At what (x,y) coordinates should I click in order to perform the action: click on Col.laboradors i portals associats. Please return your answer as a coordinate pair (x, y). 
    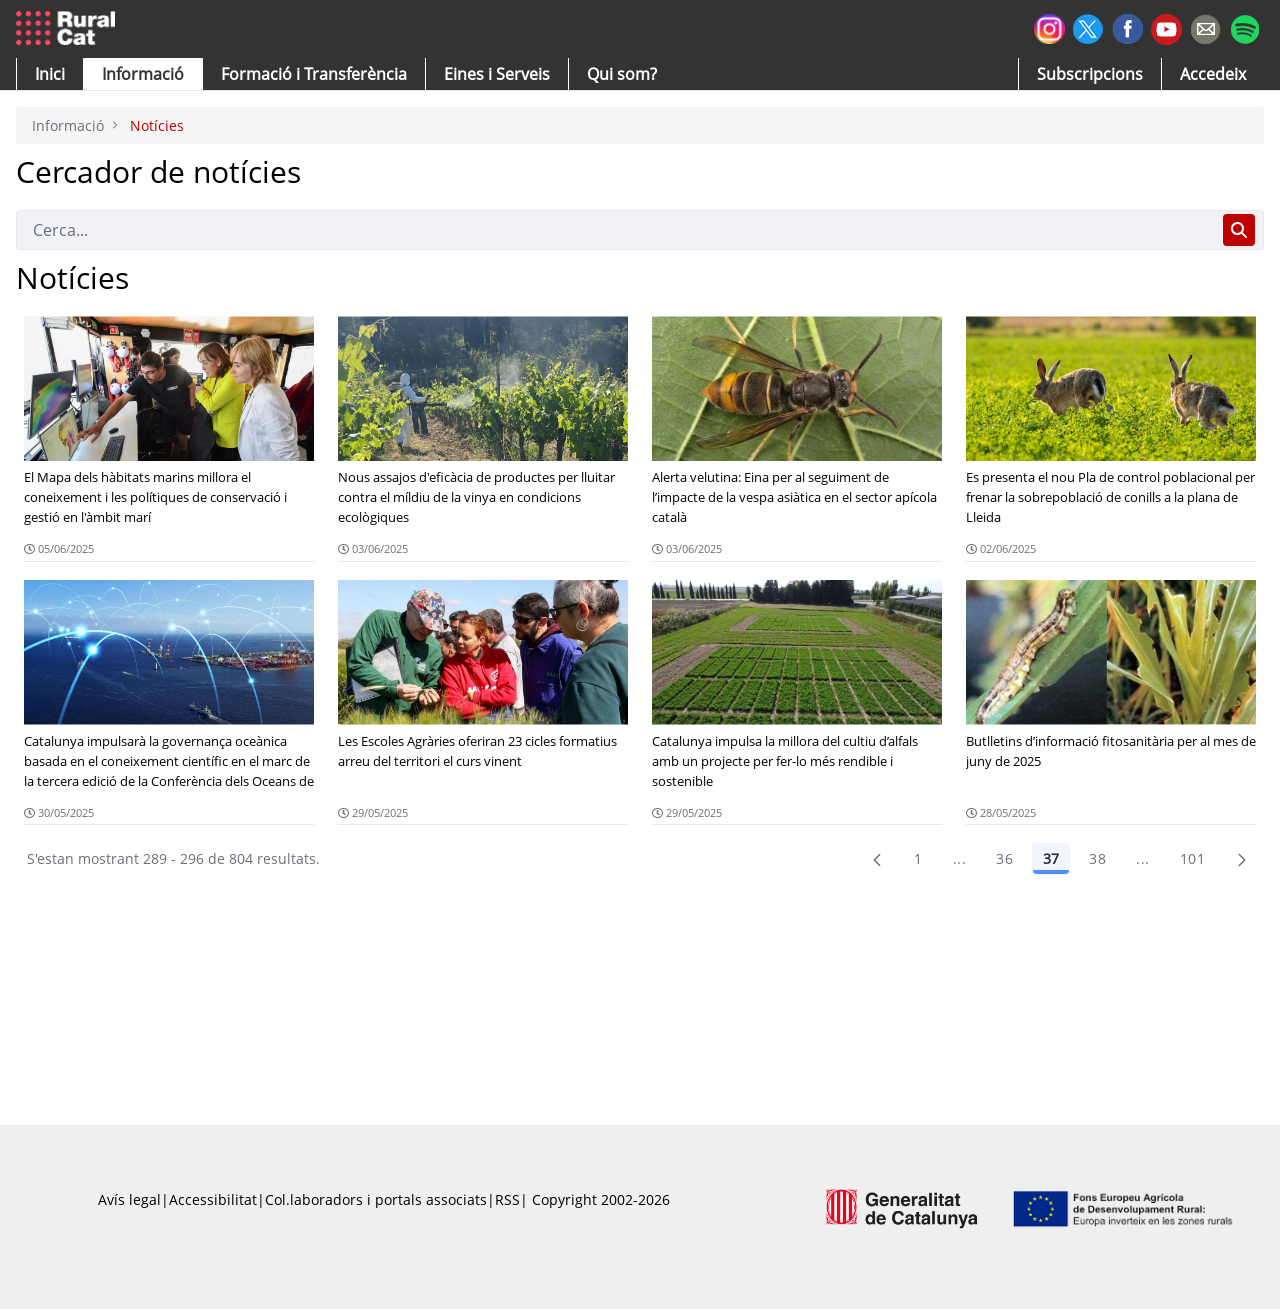
    Looking at the image, I should click on (376, 1199).